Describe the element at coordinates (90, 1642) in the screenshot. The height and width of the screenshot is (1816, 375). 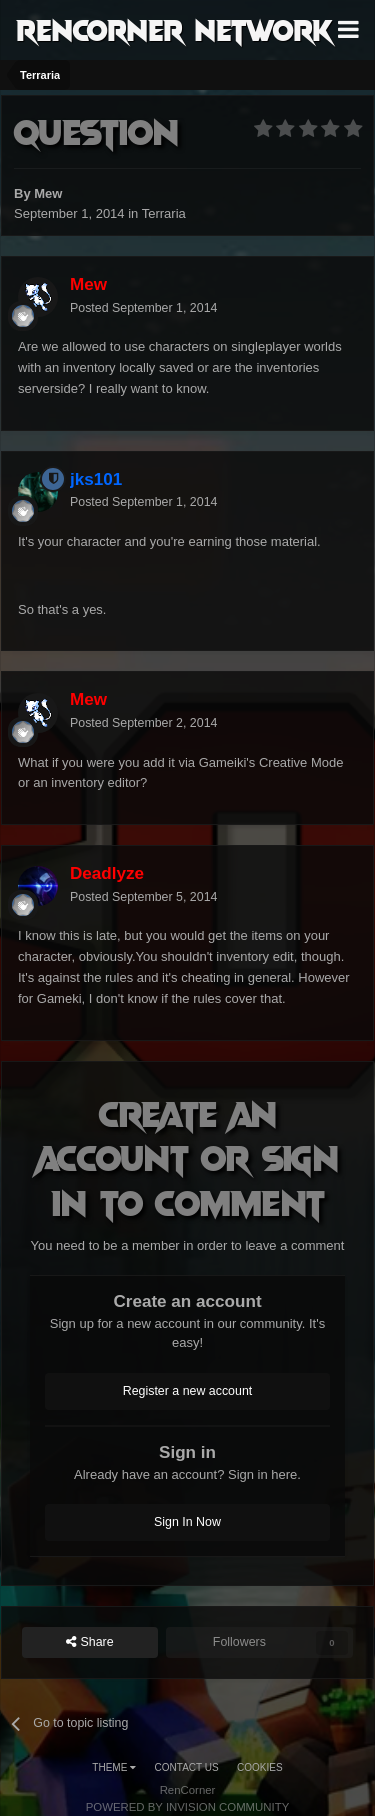
I see `Share` at that location.